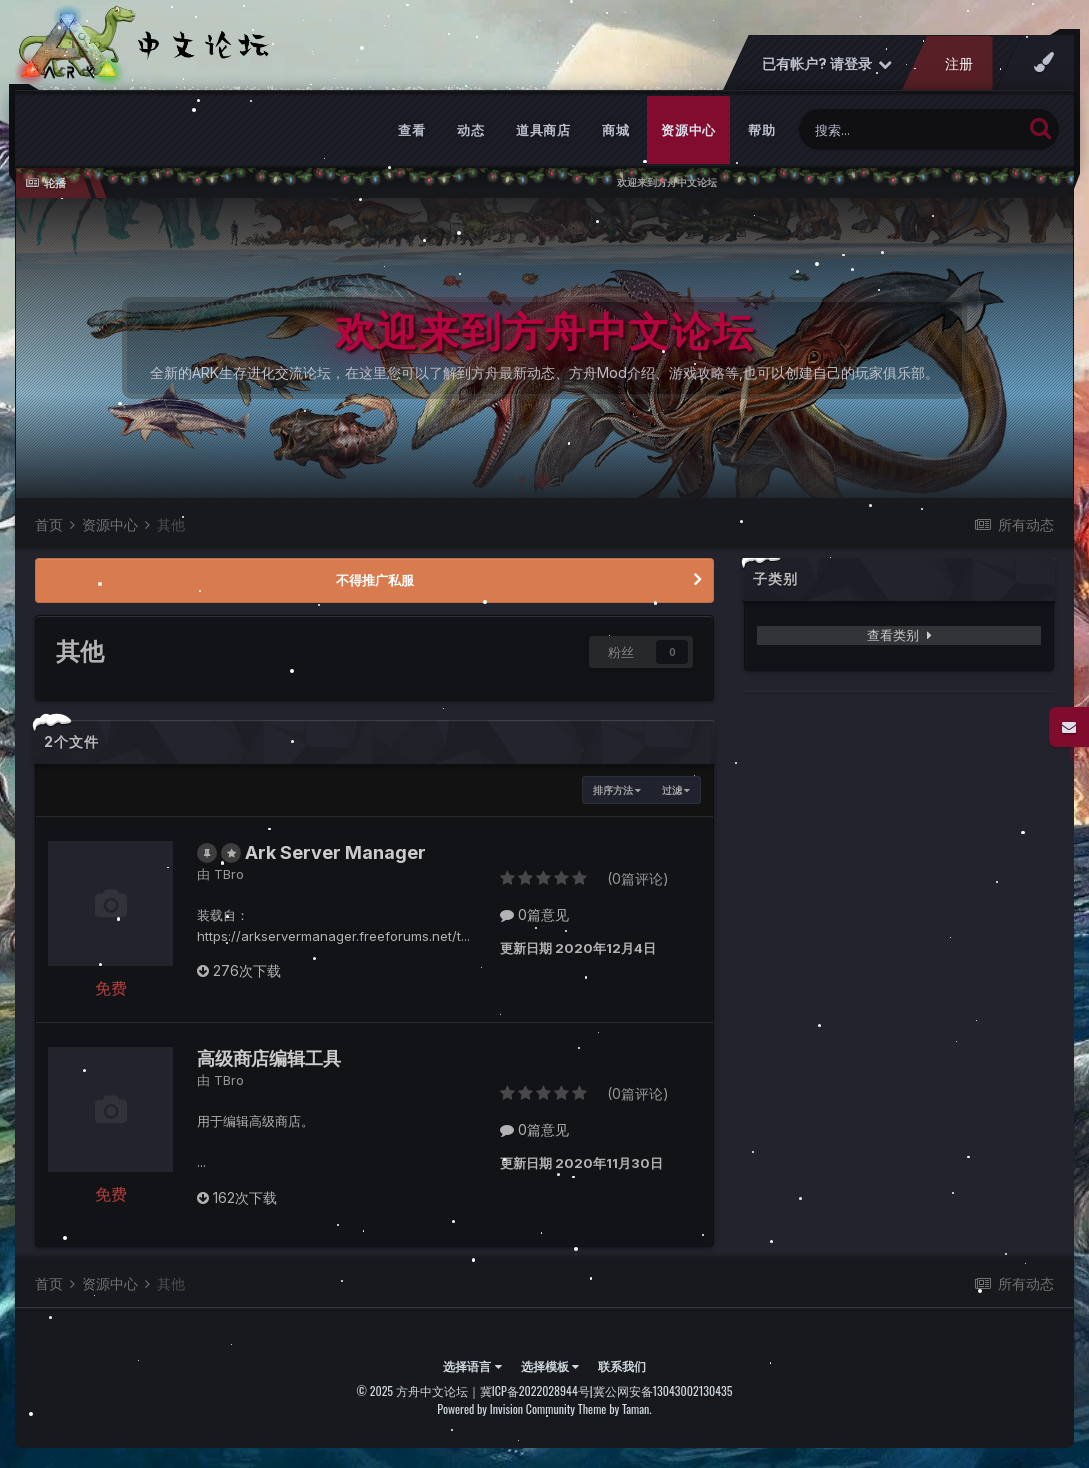 Image resolution: width=1089 pixels, height=1468 pixels. I want to click on Powered by Invision Community, so click(506, 1408).